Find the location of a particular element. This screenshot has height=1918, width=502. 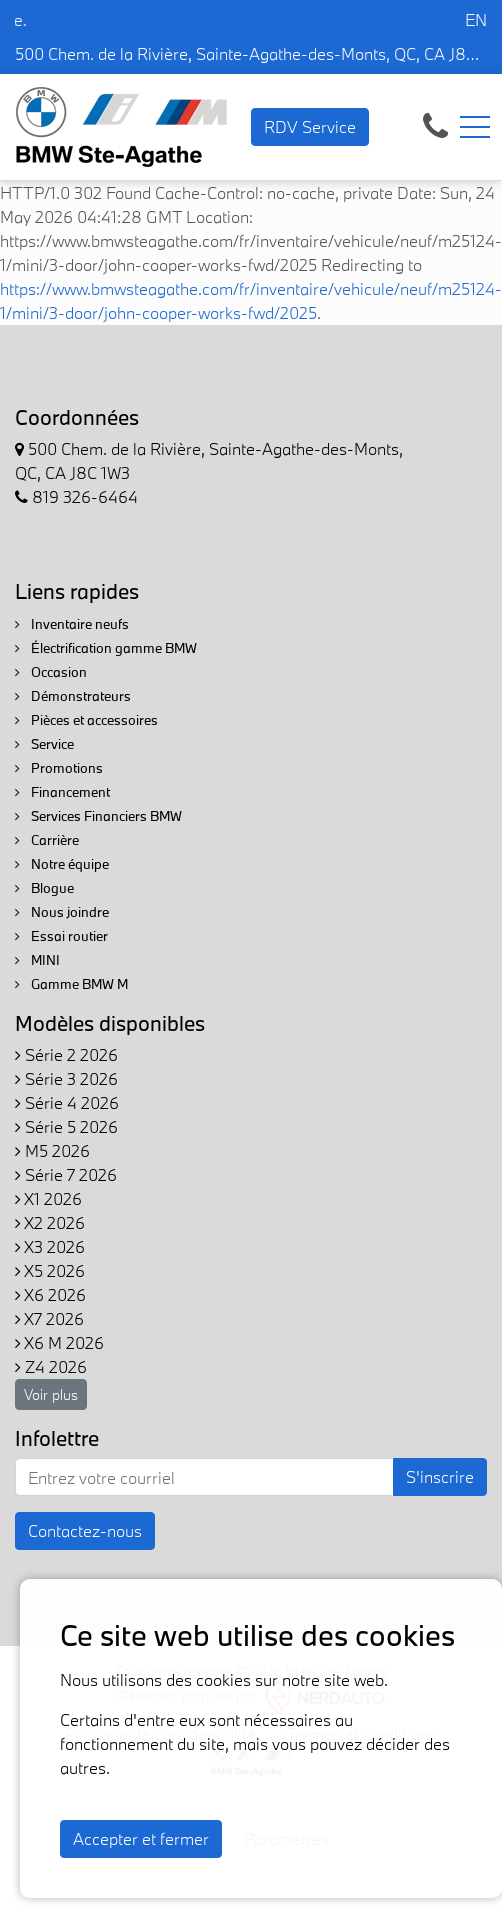

X5 2026 is located at coordinates (50, 1270).